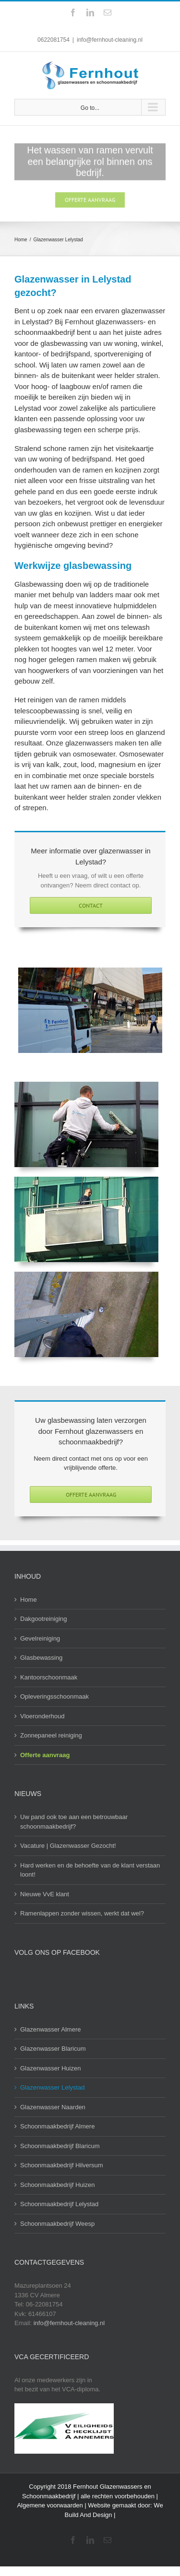  What do you see at coordinates (53, 2048) in the screenshot?
I see `Glazenwasser Blaricum` at bounding box center [53, 2048].